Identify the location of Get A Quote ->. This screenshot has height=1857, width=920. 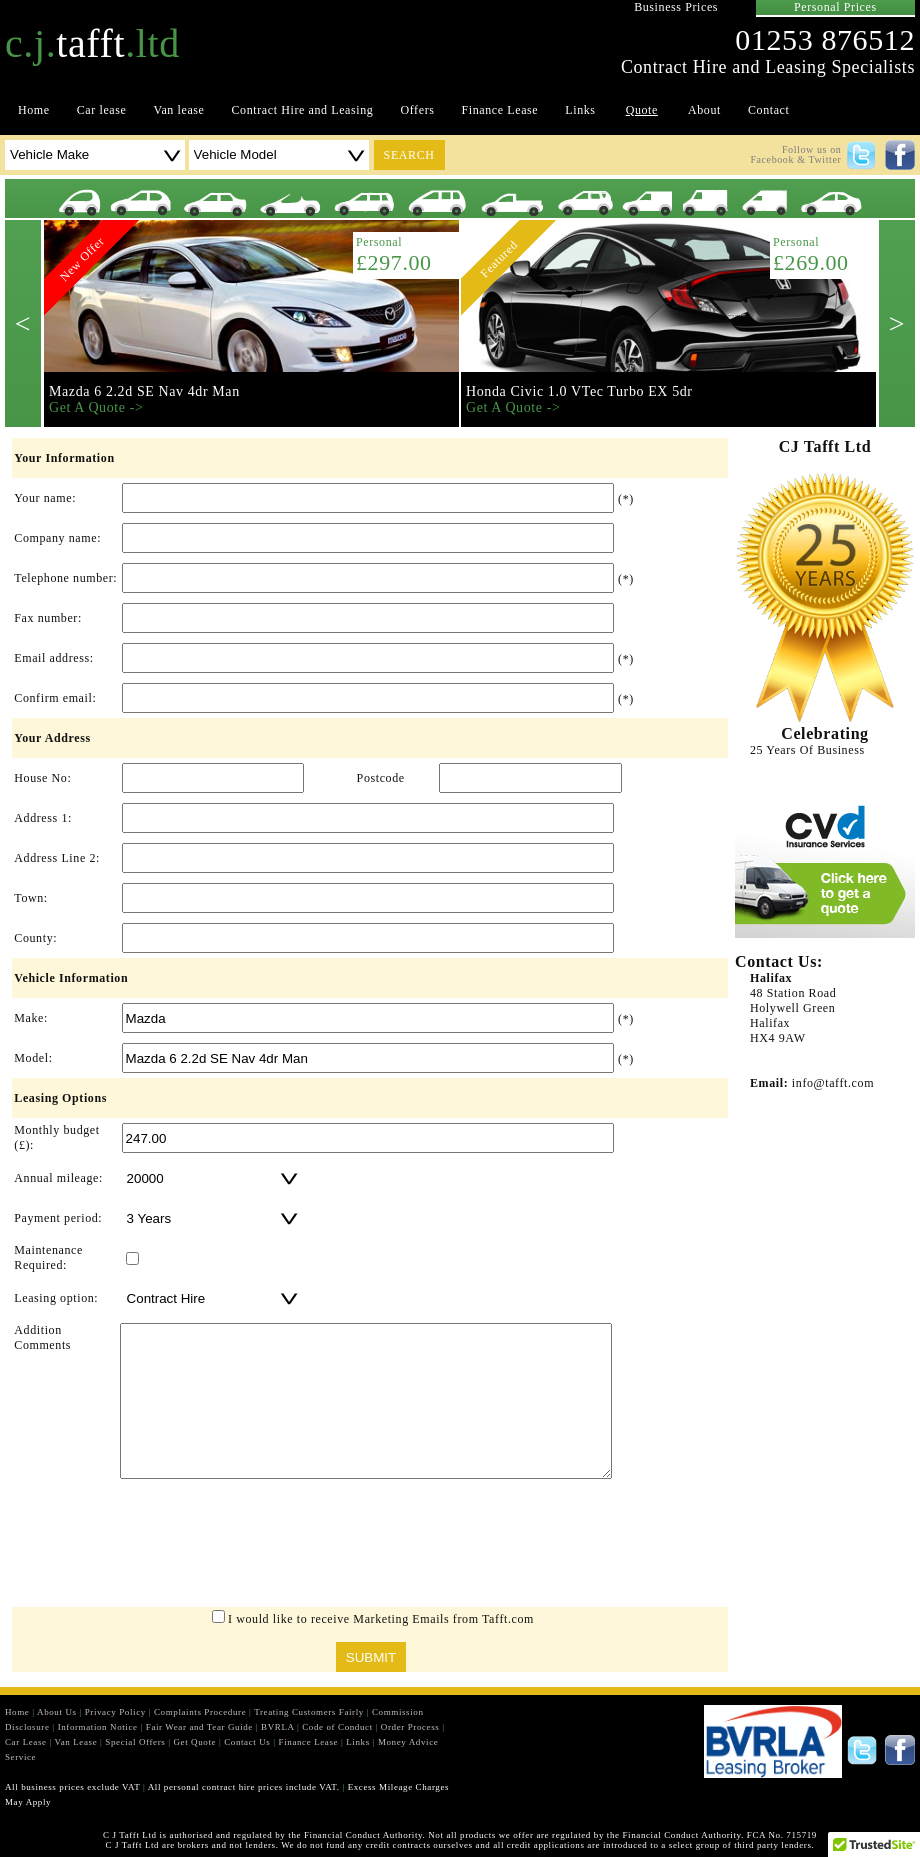
(96, 407).